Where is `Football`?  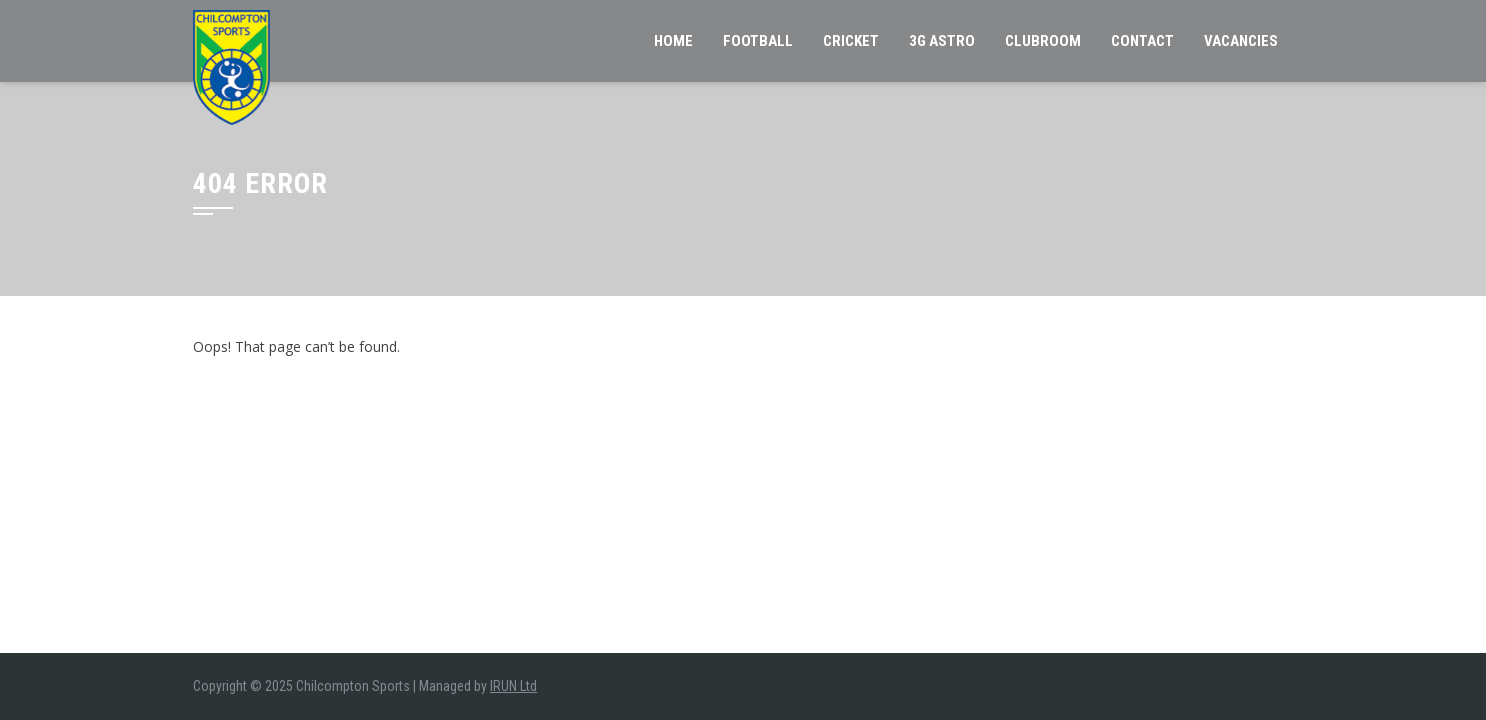
Football is located at coordinates (758, 41).